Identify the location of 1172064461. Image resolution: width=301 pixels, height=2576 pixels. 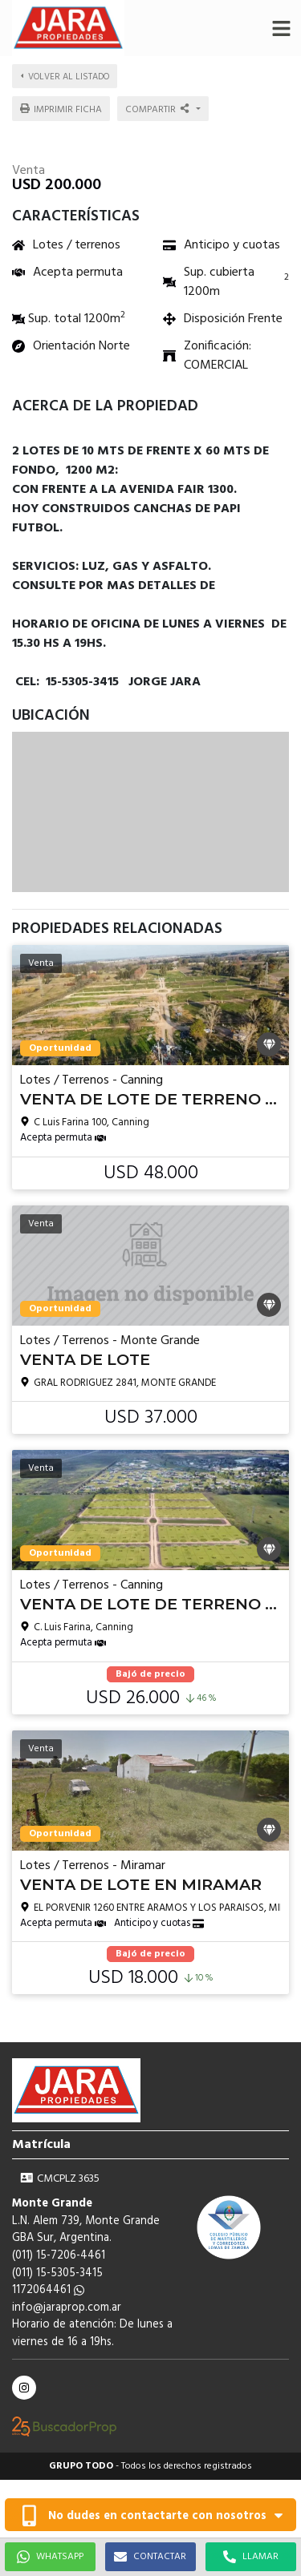
(48, 2290).